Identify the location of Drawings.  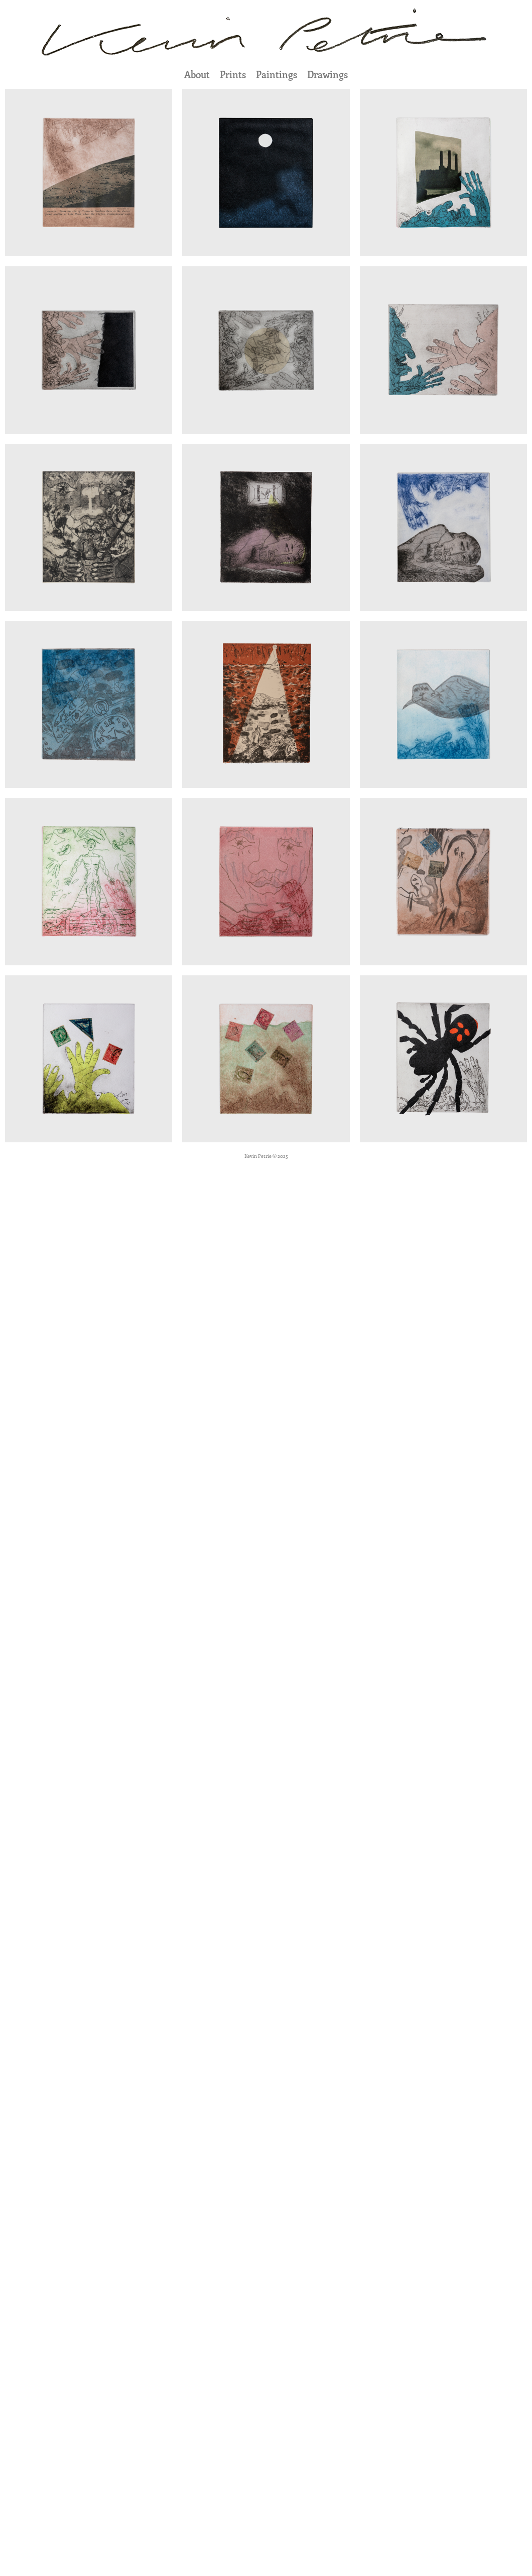
(327, 74).